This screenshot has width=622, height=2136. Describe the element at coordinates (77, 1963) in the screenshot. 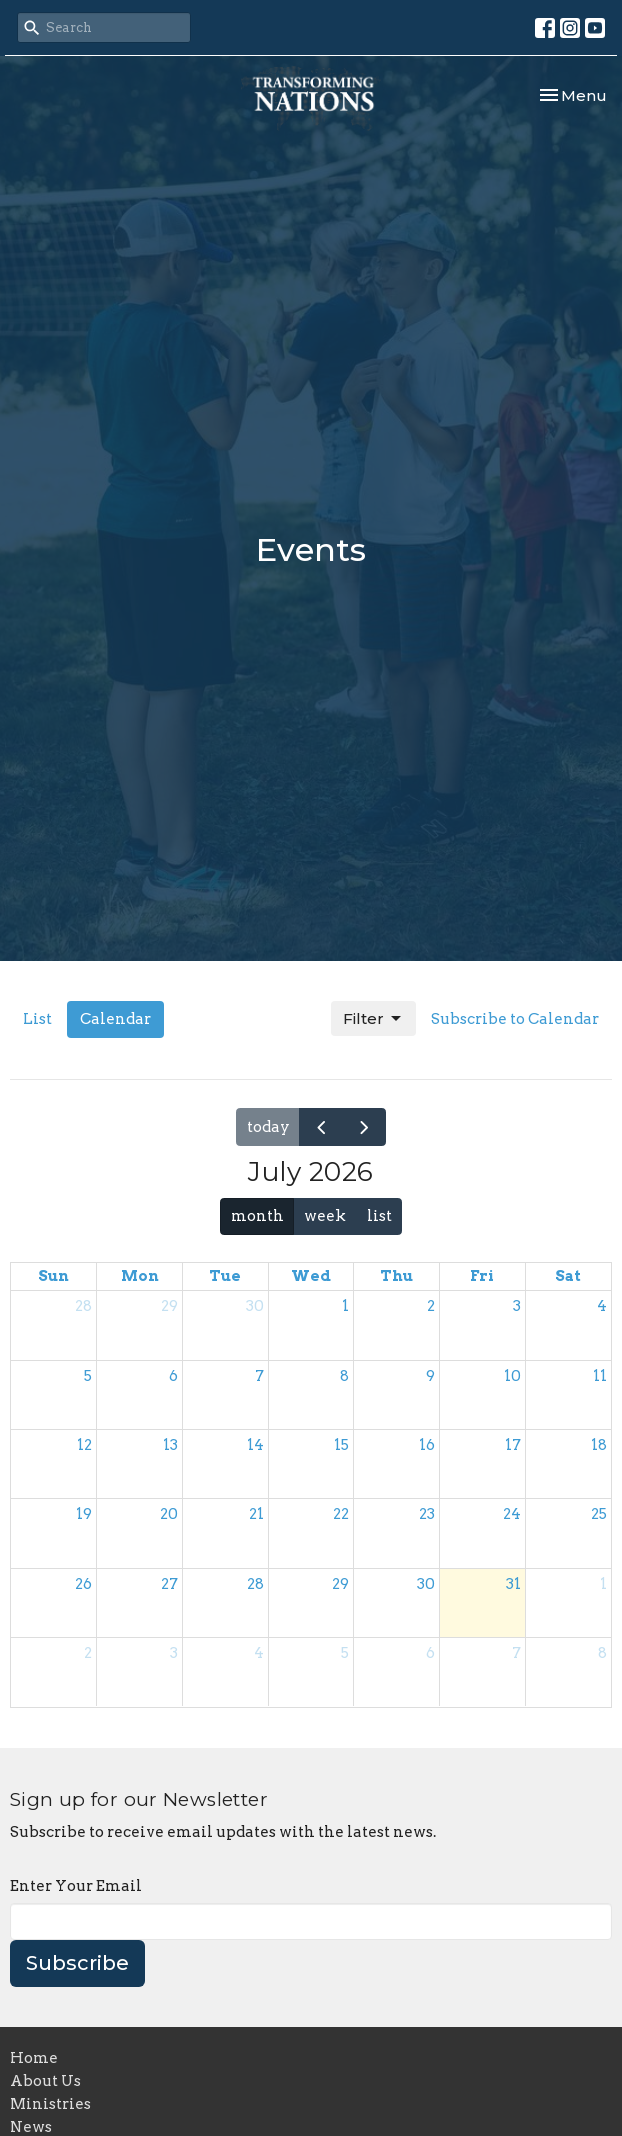

I see `Subscribe` at that location.